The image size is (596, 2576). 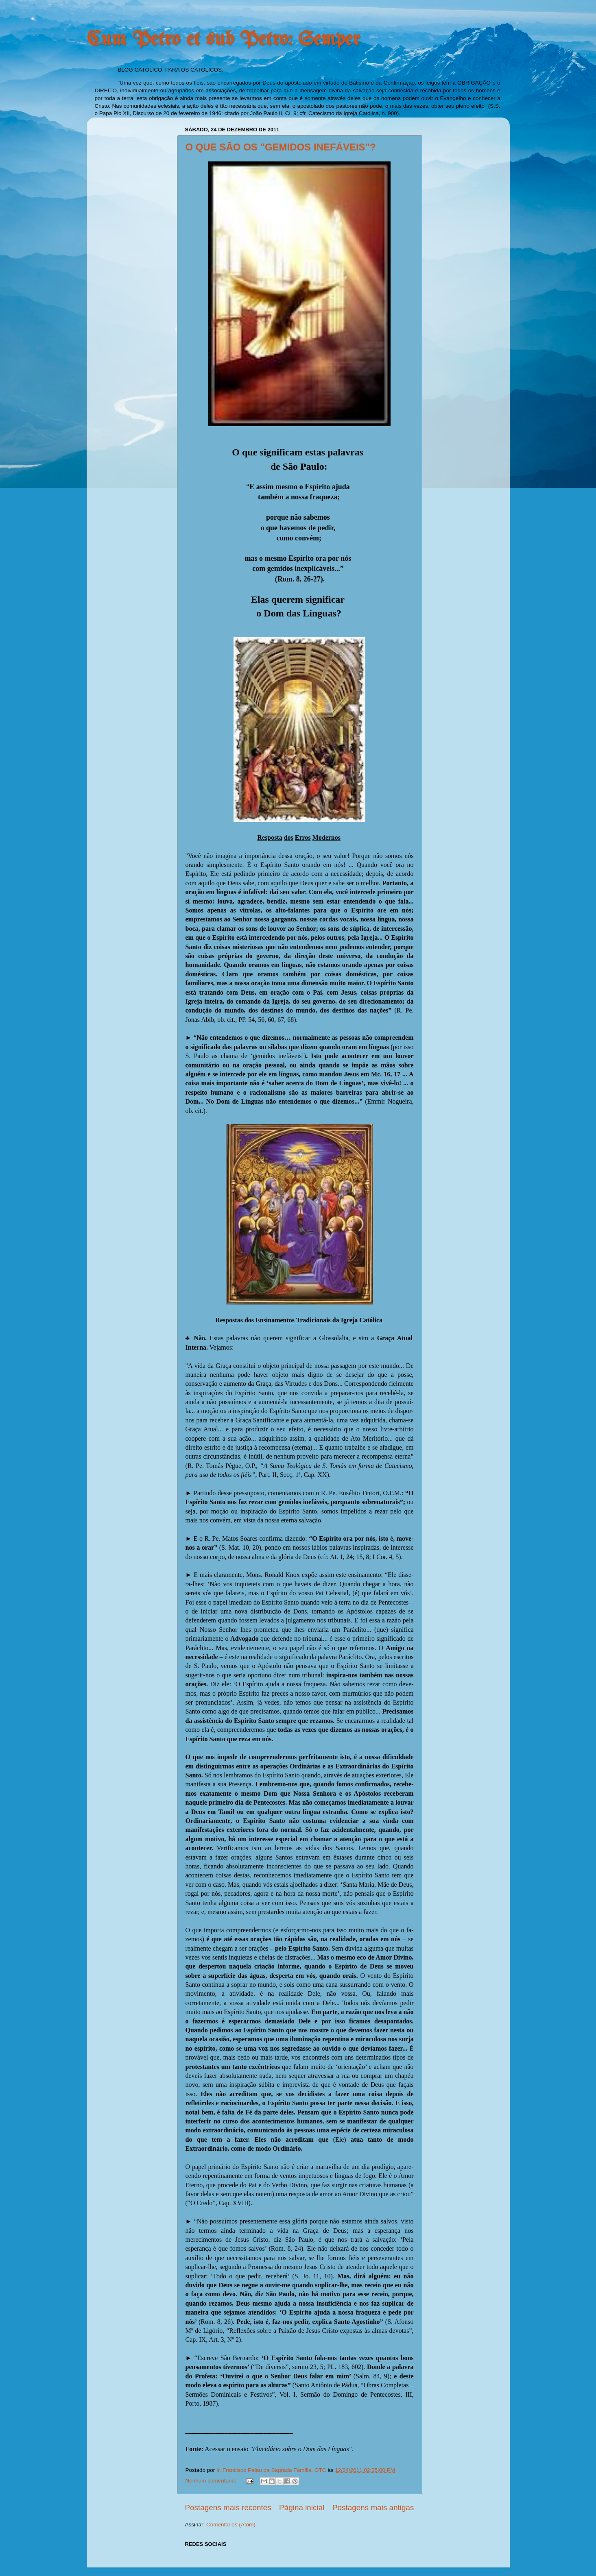 I want to click on Página inicial, so click(x=301, y=2507).